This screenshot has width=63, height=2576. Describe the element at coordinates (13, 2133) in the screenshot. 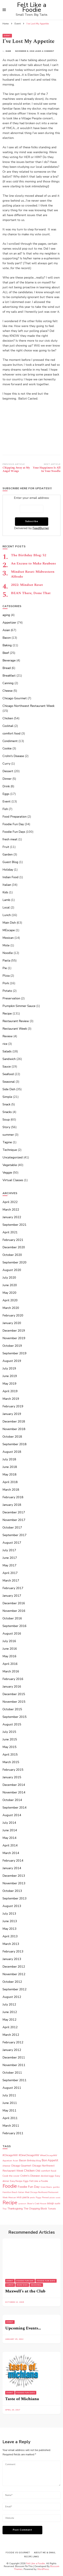

I see `February 2011` at that location.